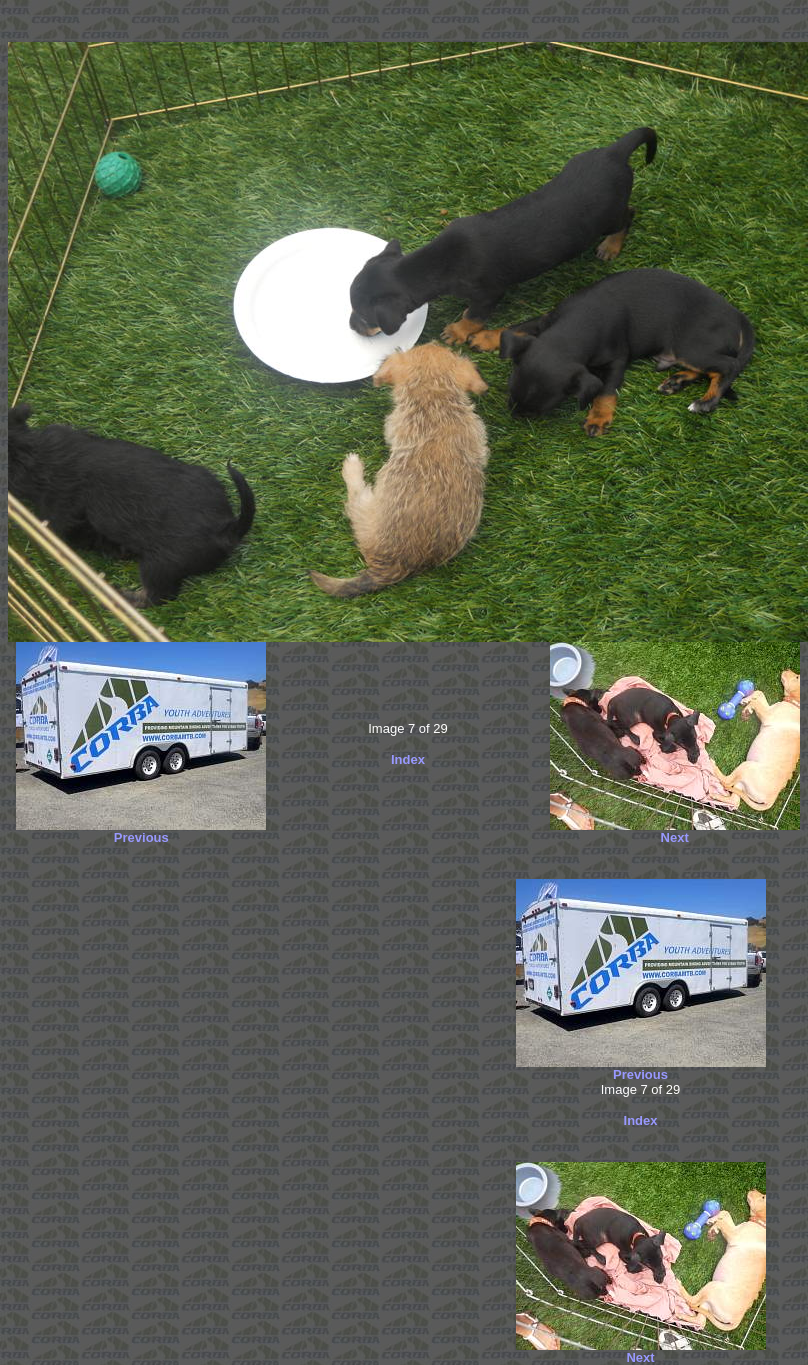 Image resolution: width=808 pixels, height=1365 pixels. What do you see at coordinates (675, 837) in the screenshot?
I see `Next` at bounding box center [675, 837].